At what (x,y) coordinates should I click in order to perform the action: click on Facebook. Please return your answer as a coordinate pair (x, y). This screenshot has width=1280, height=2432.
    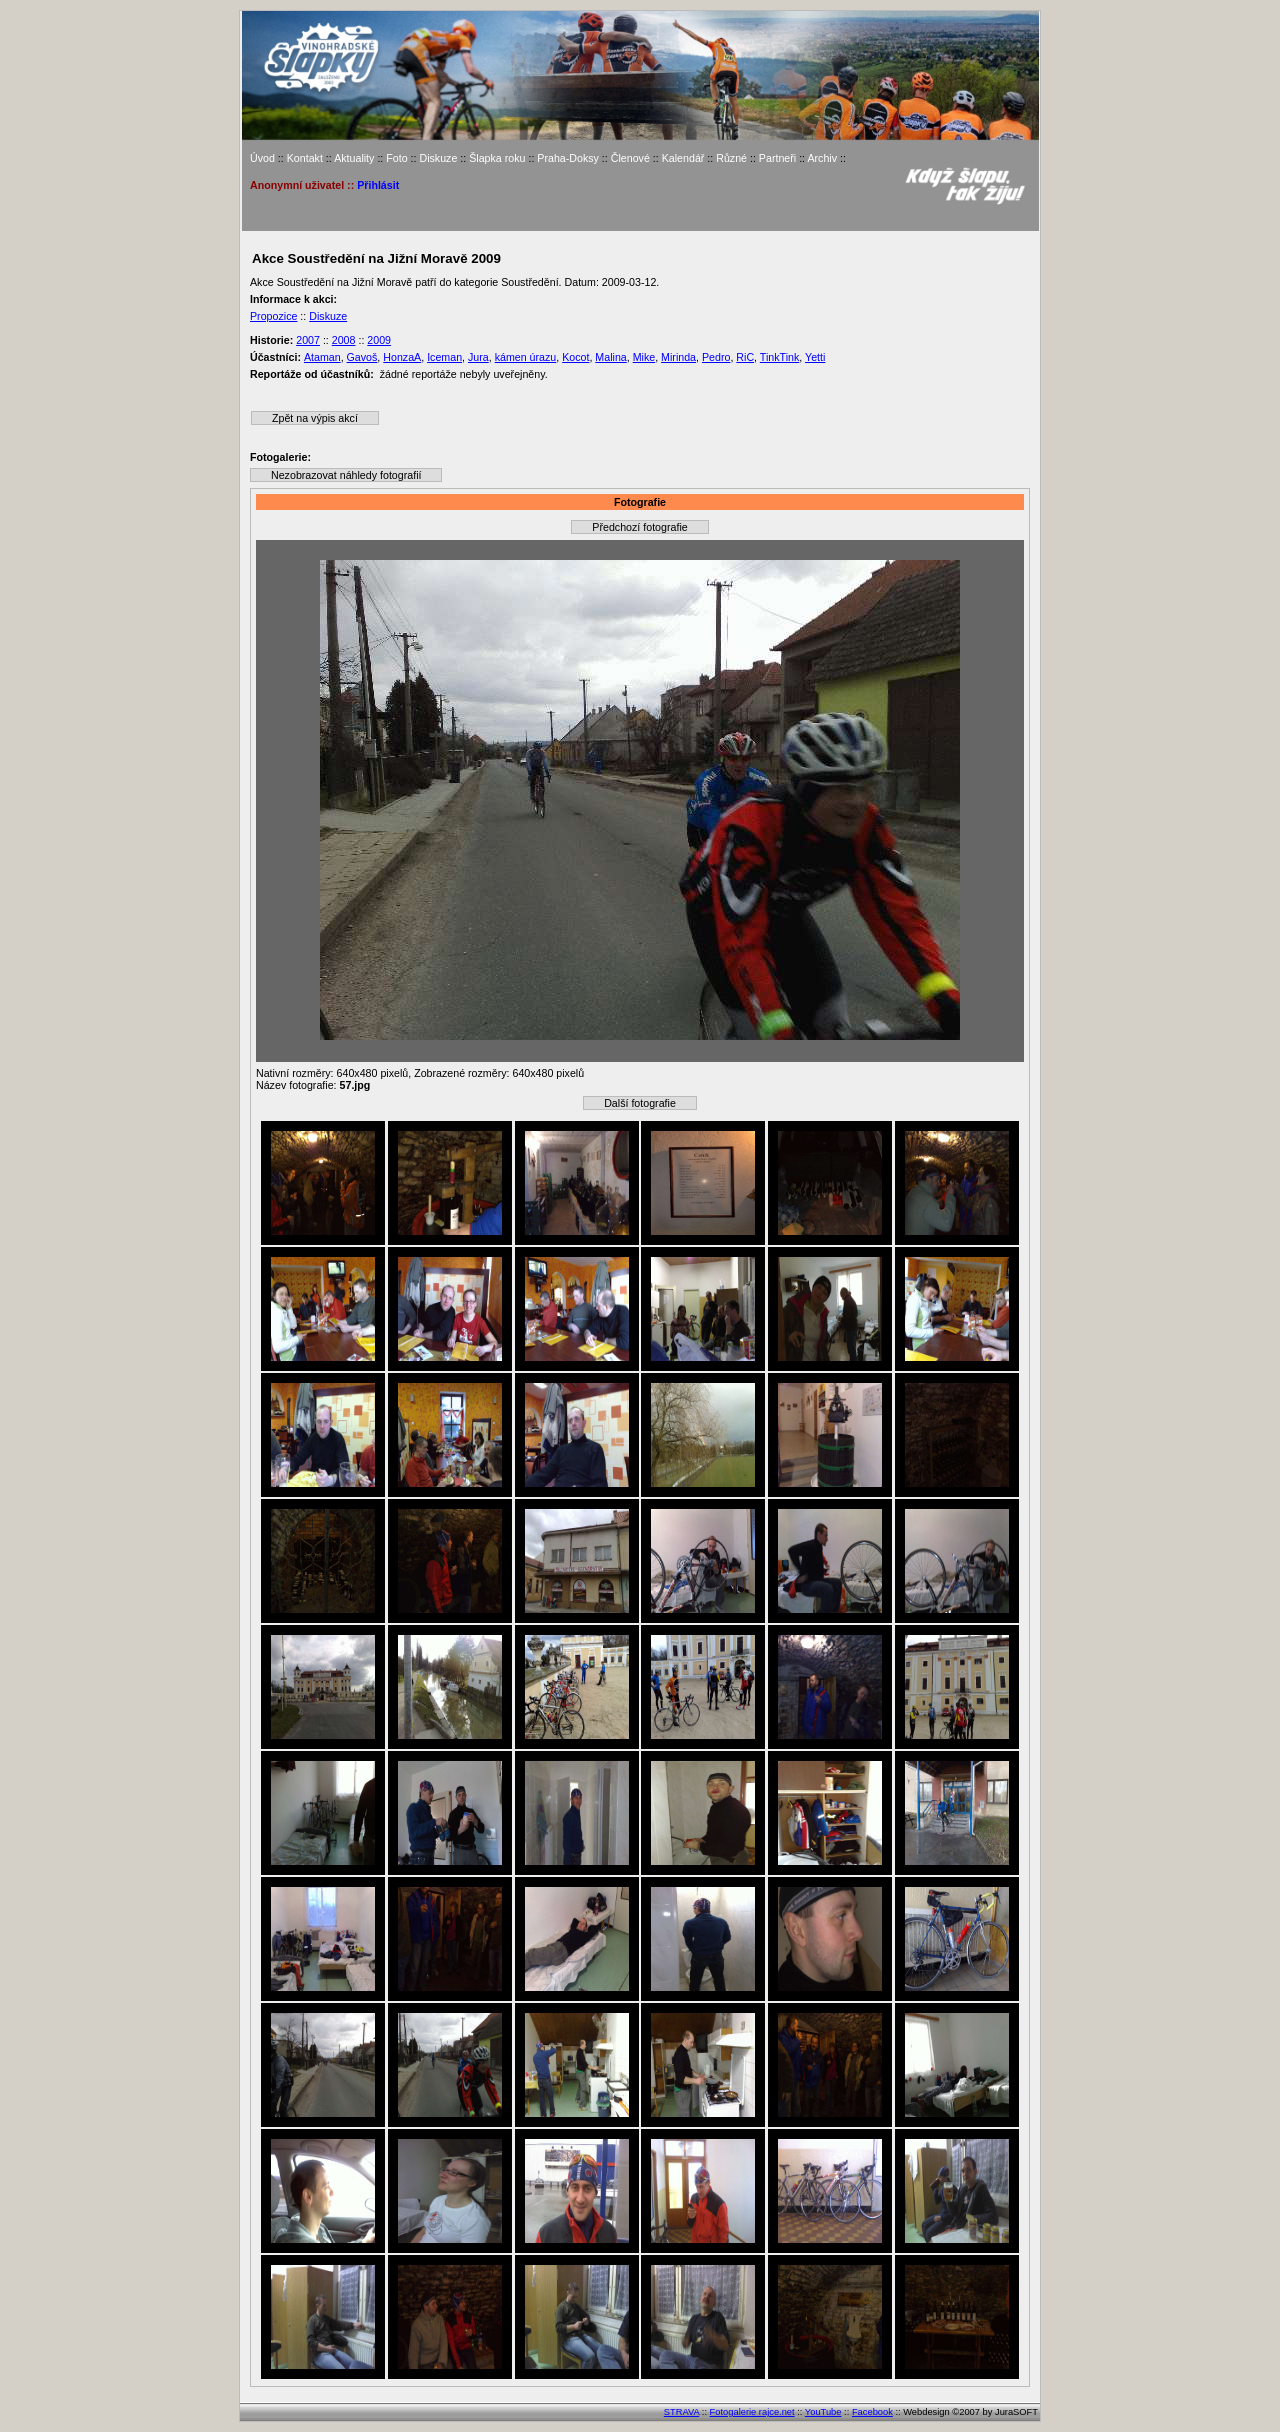
    Looking at the image, I should click on (872, 2412).